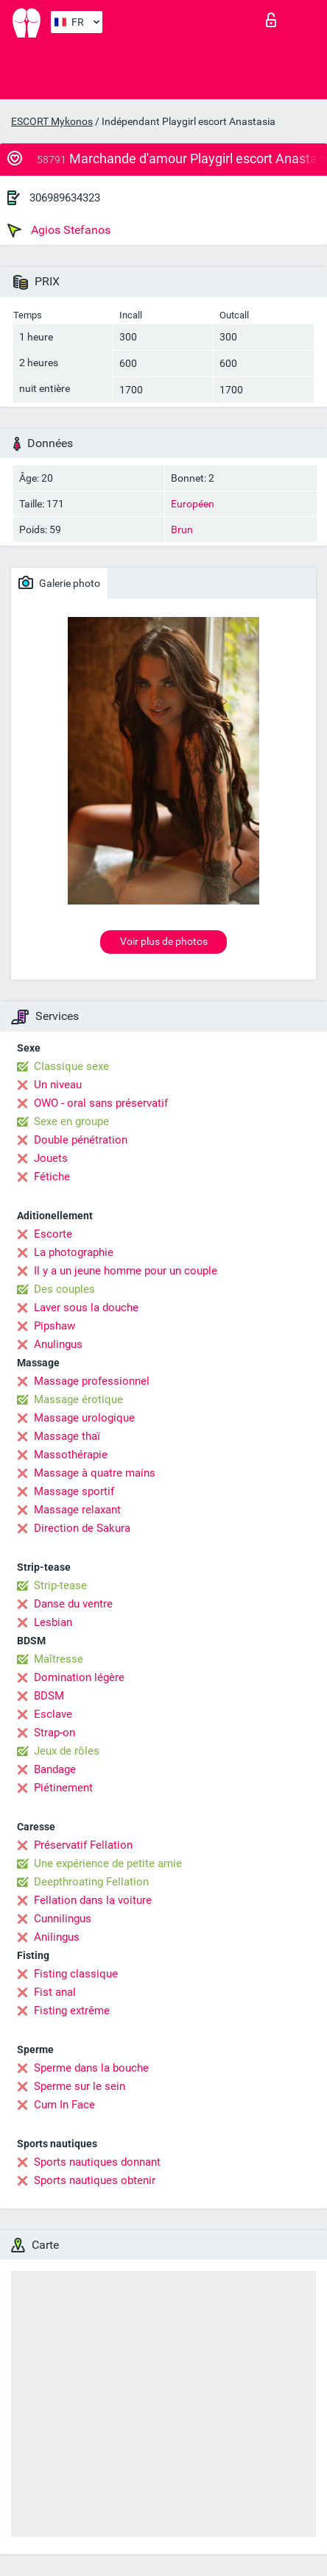  I want to click on Lesbian, so click(53, 1622).